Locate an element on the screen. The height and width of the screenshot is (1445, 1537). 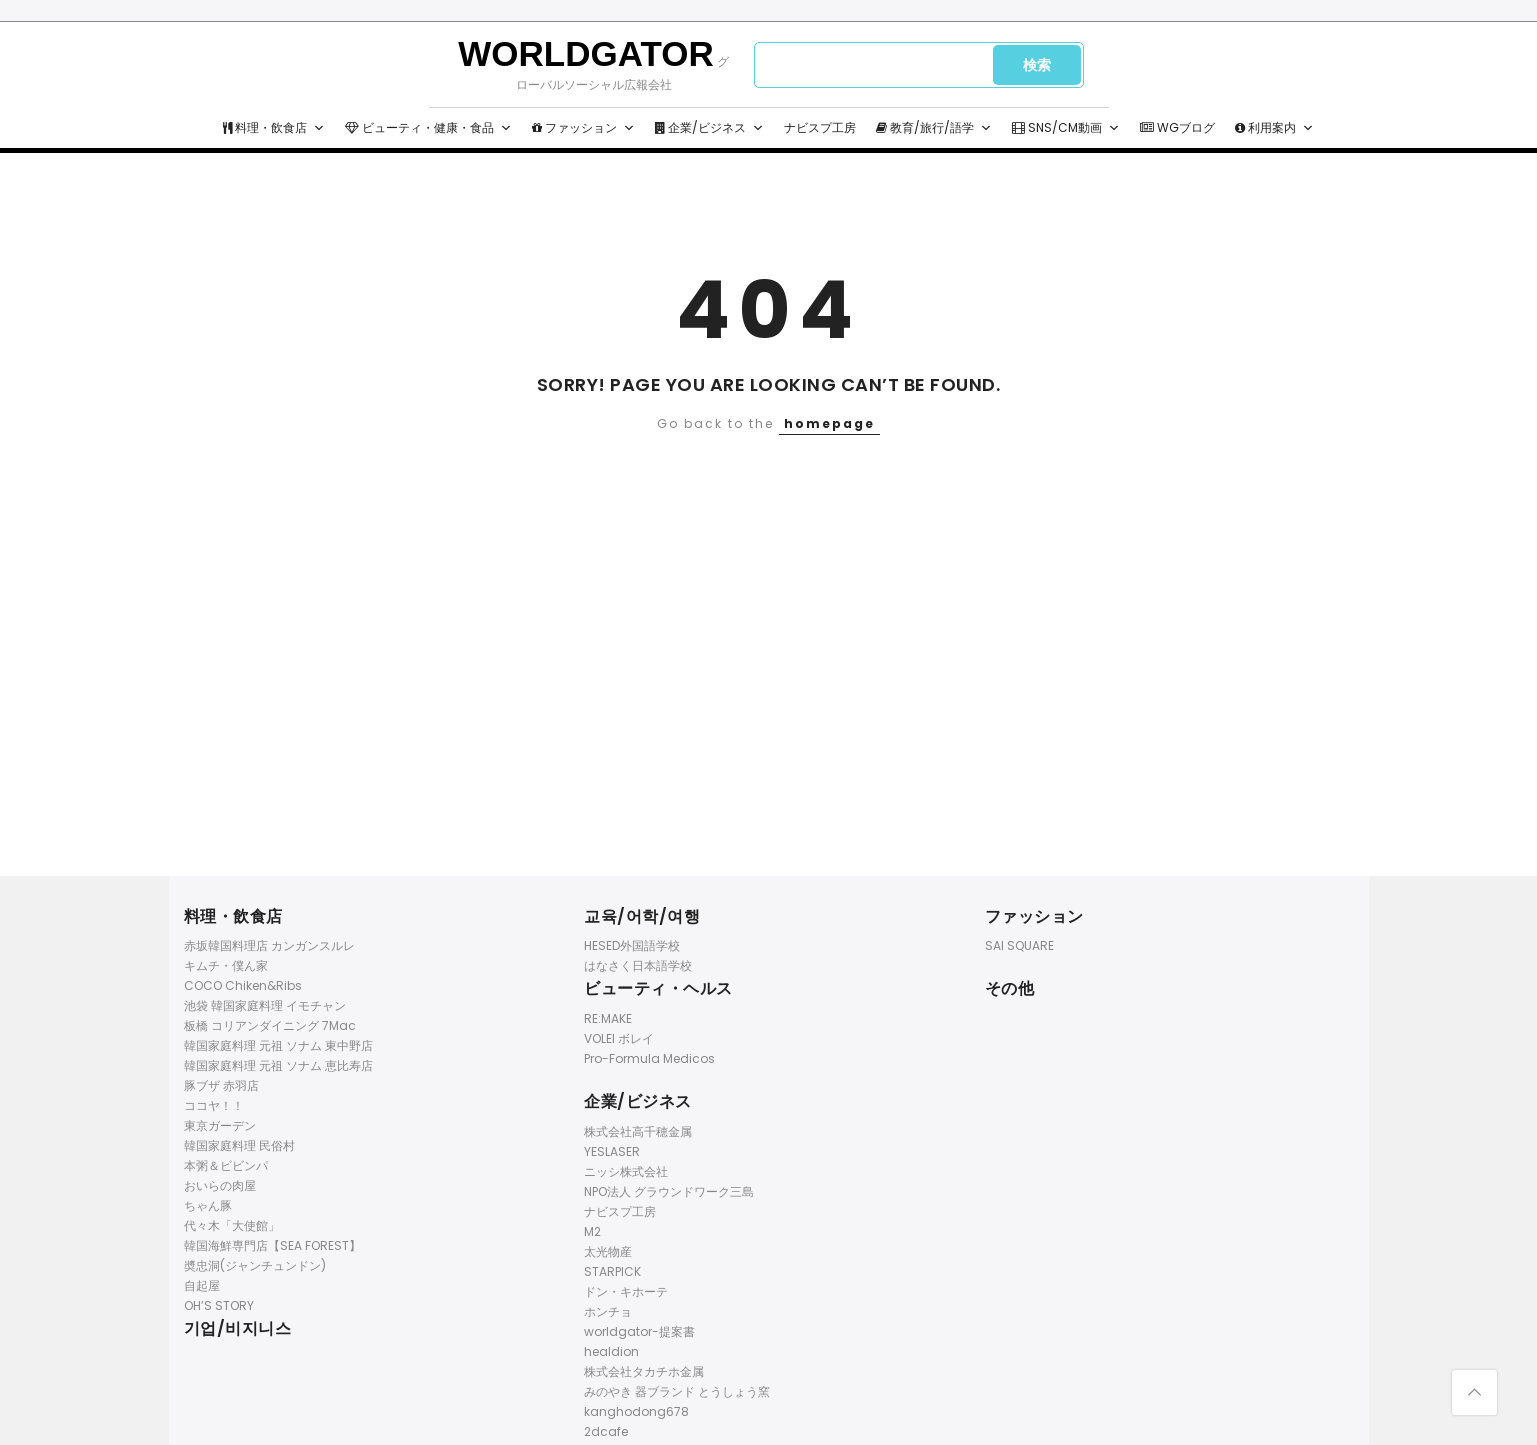
おいらの肉屋 is located at coordinates (220, 1185).